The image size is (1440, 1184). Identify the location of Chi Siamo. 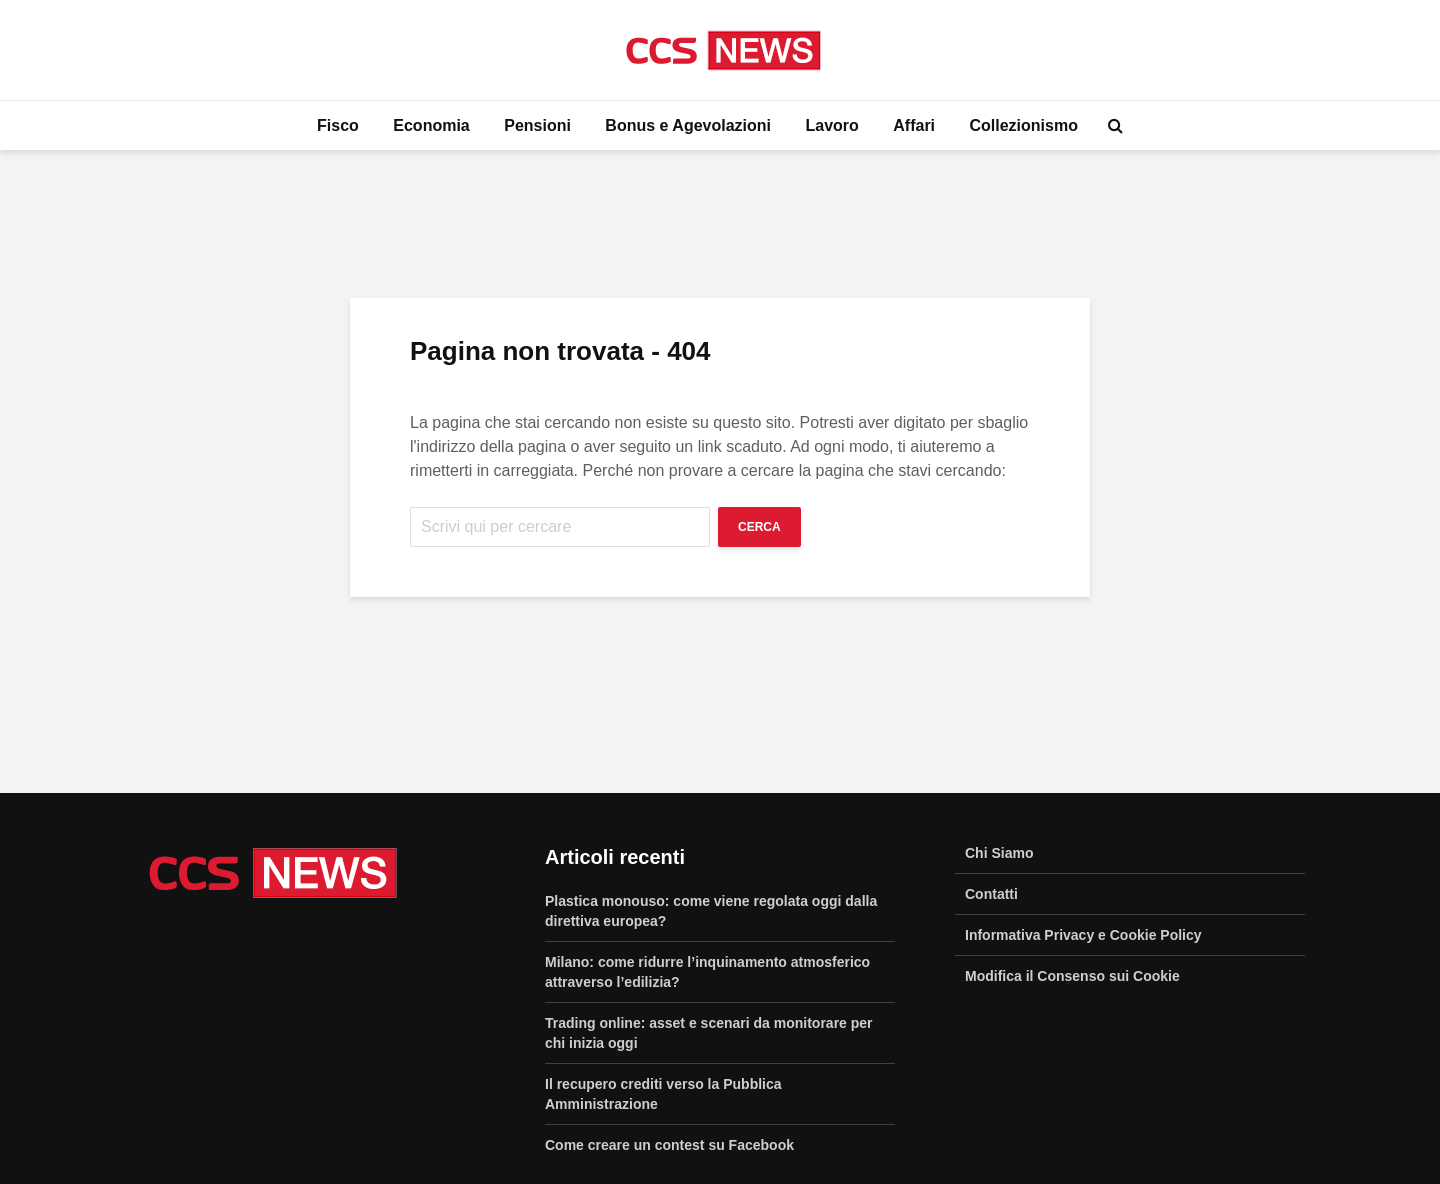
(999, 853).